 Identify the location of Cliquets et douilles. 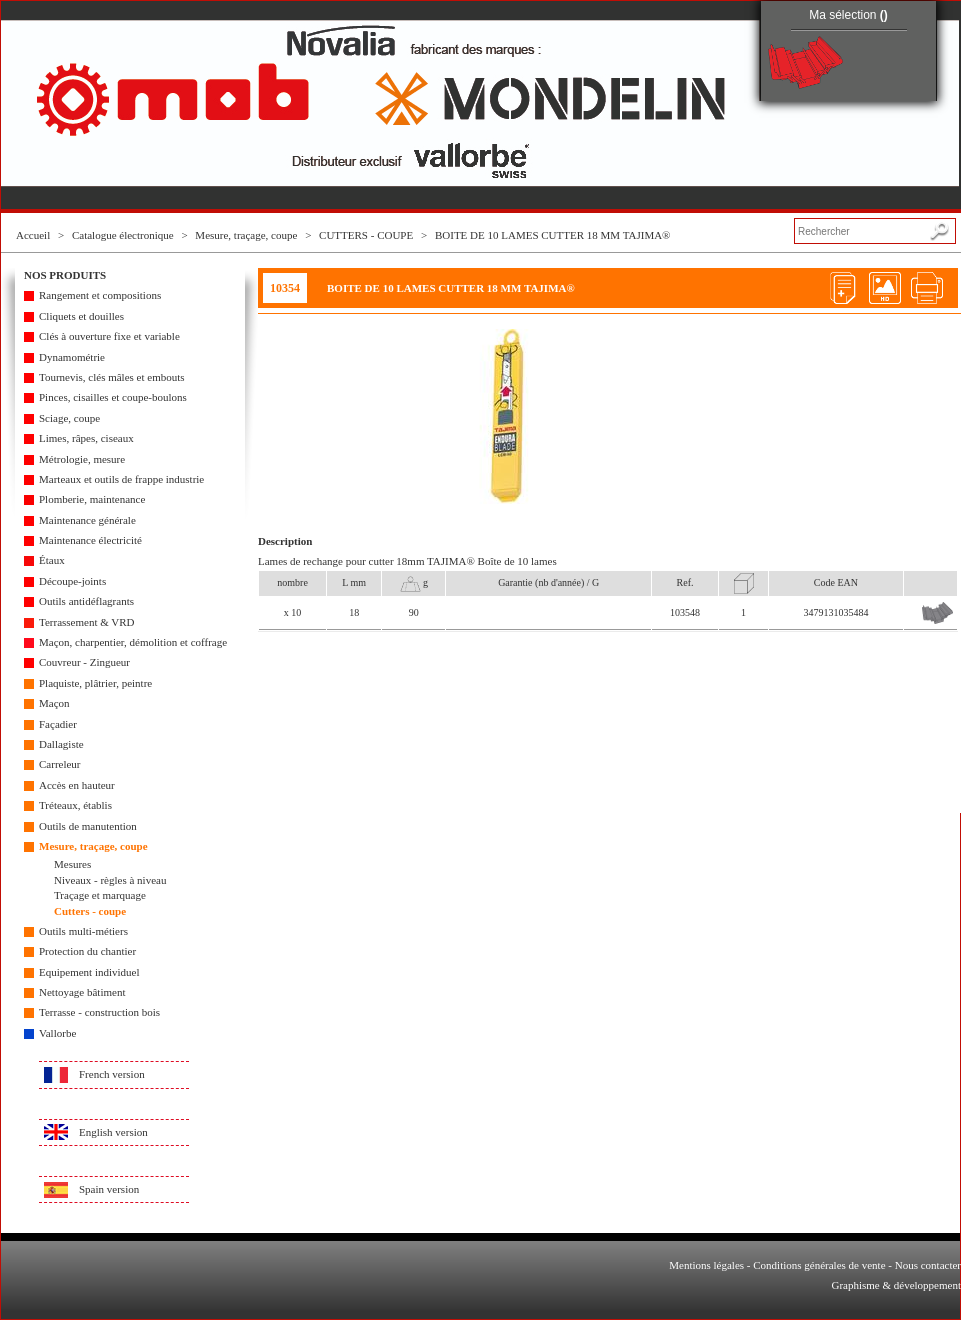
(81, 316).